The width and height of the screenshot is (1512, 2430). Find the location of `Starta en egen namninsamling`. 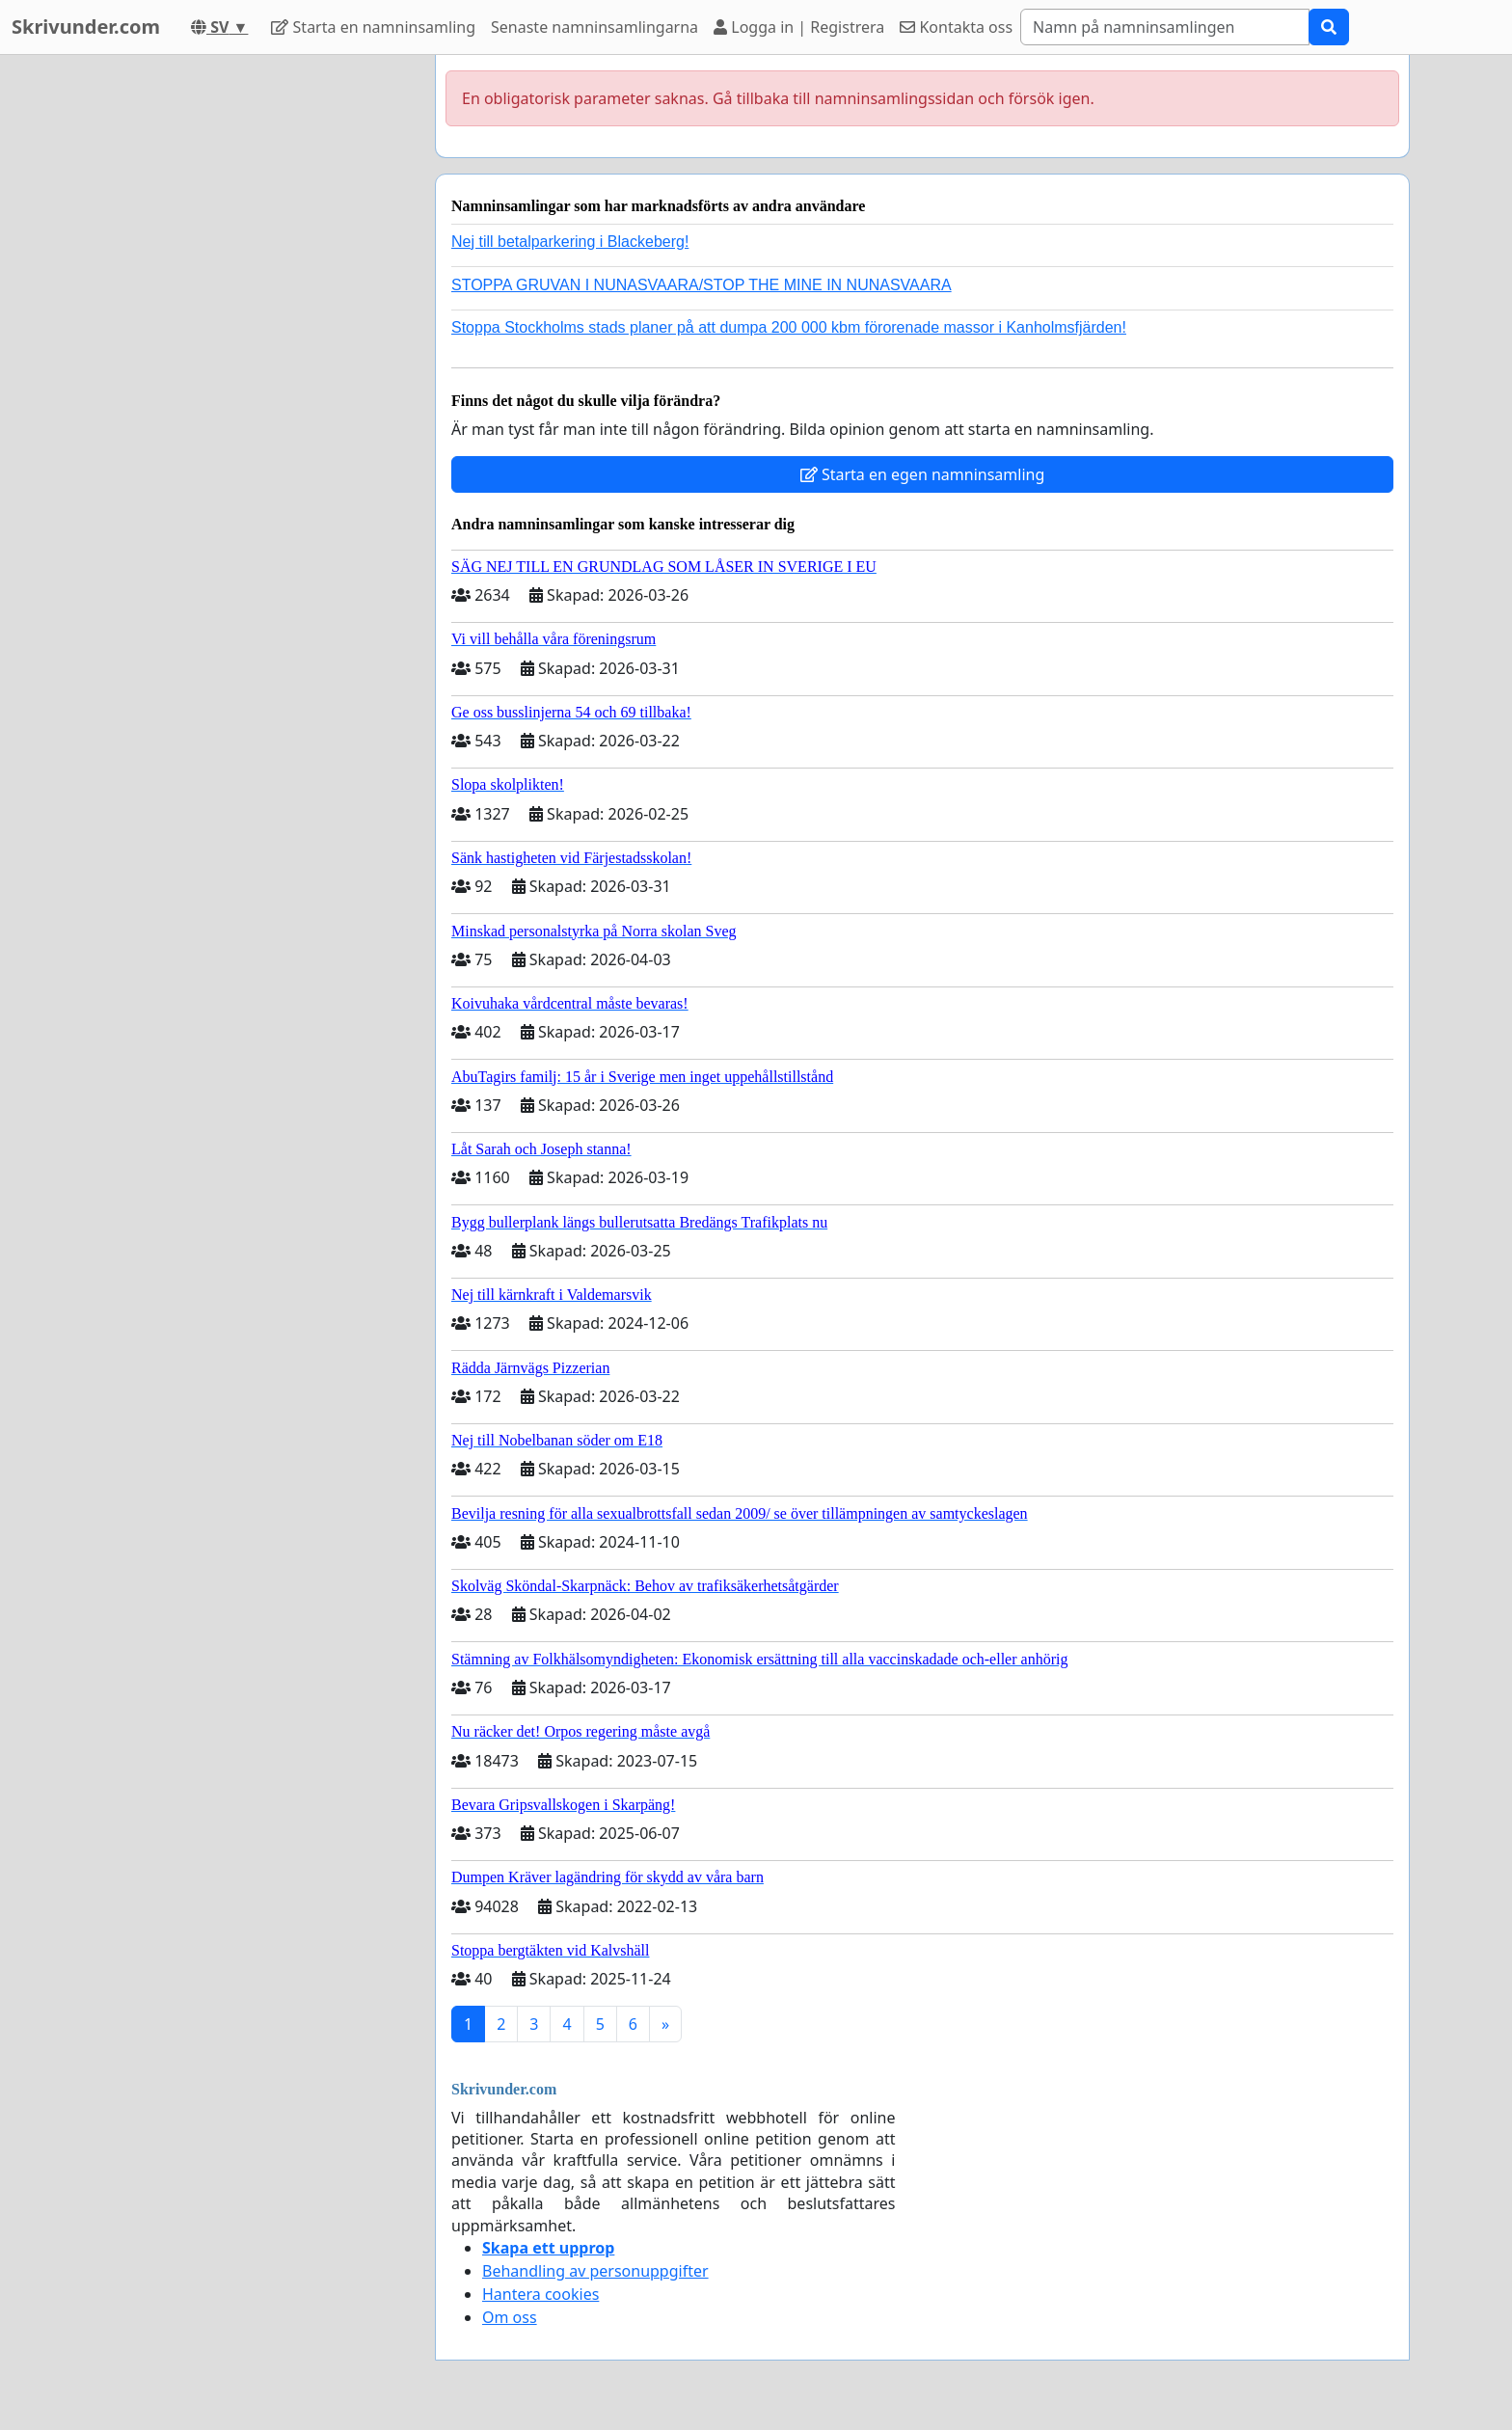

Starta en egen namninsamling is located at coordinates (922, 474).